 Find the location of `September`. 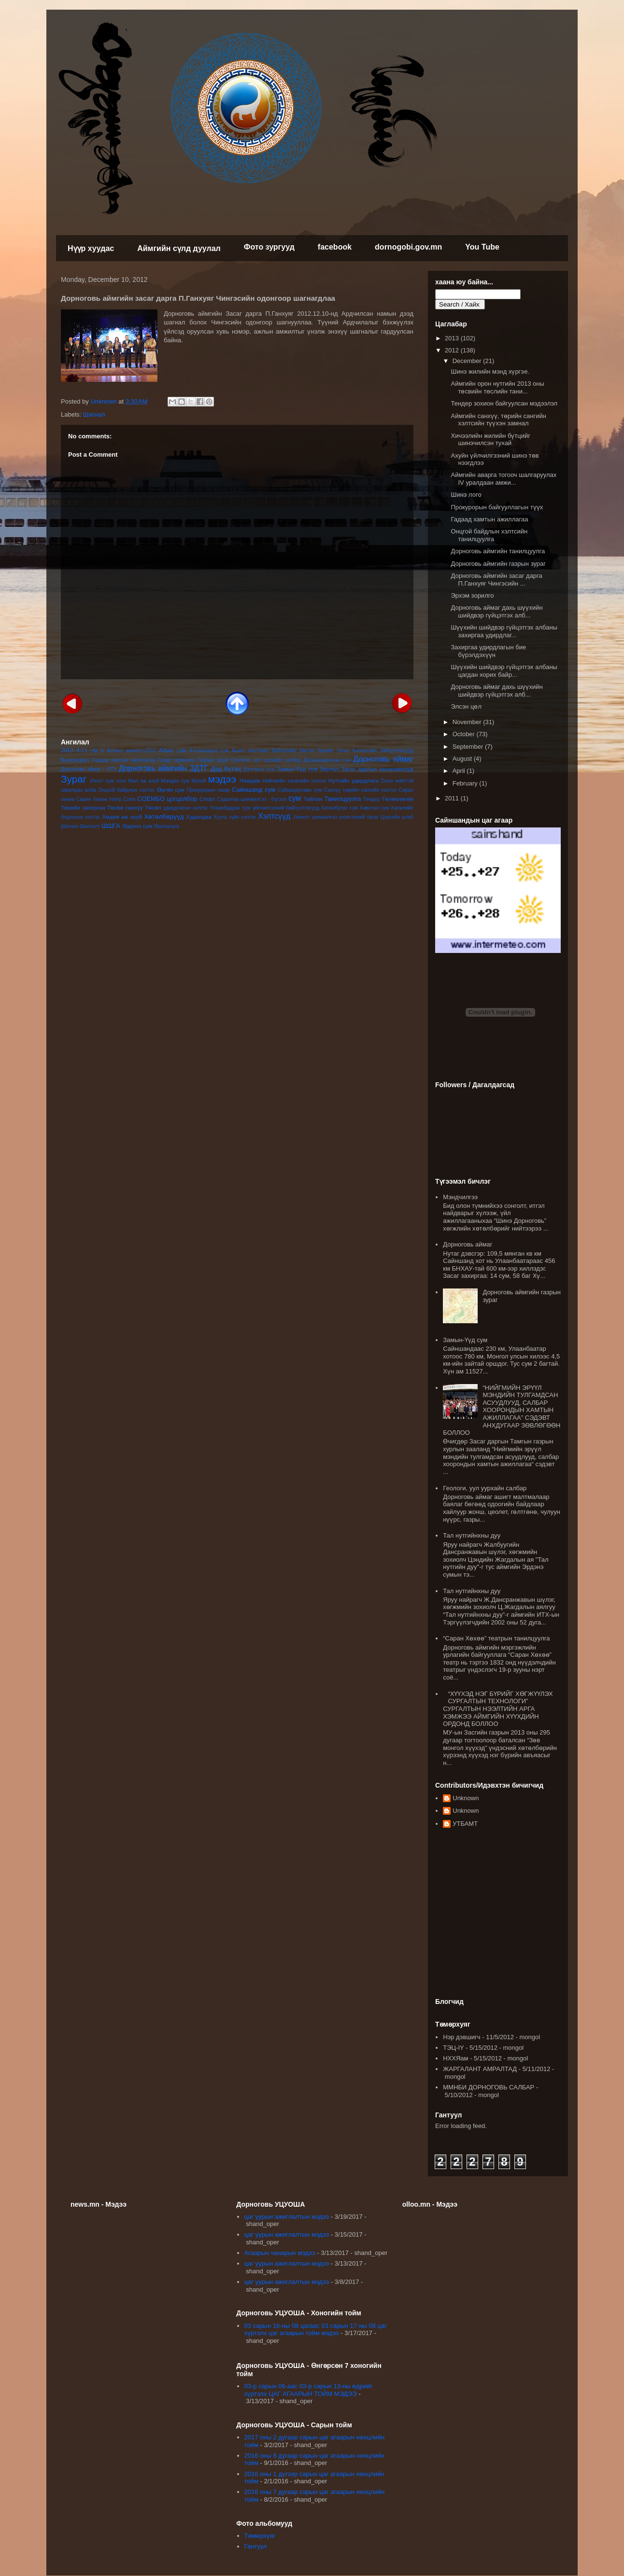

September is located at coordinates (469, 746).